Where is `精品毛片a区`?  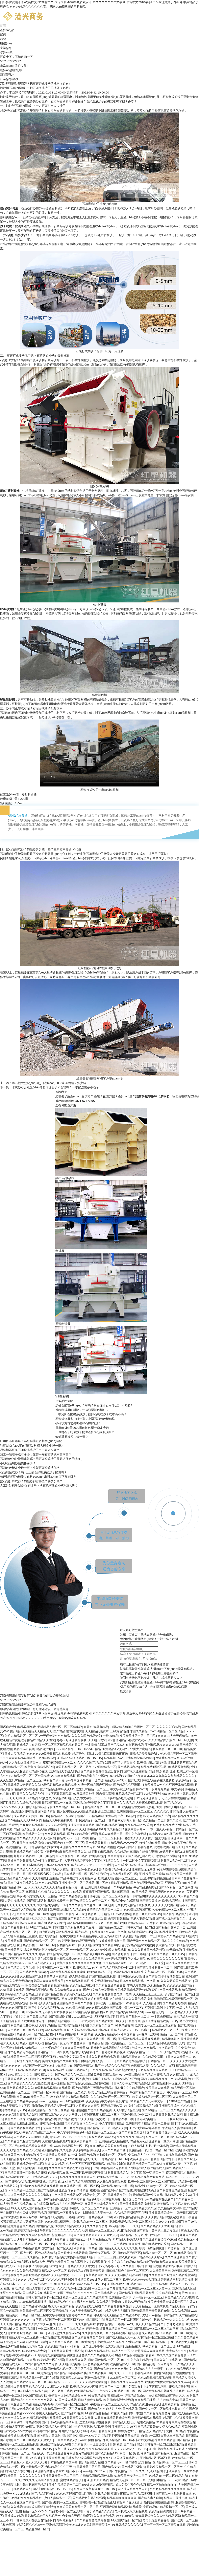
精品毛片a区 is located at coordinates (138, 2141).